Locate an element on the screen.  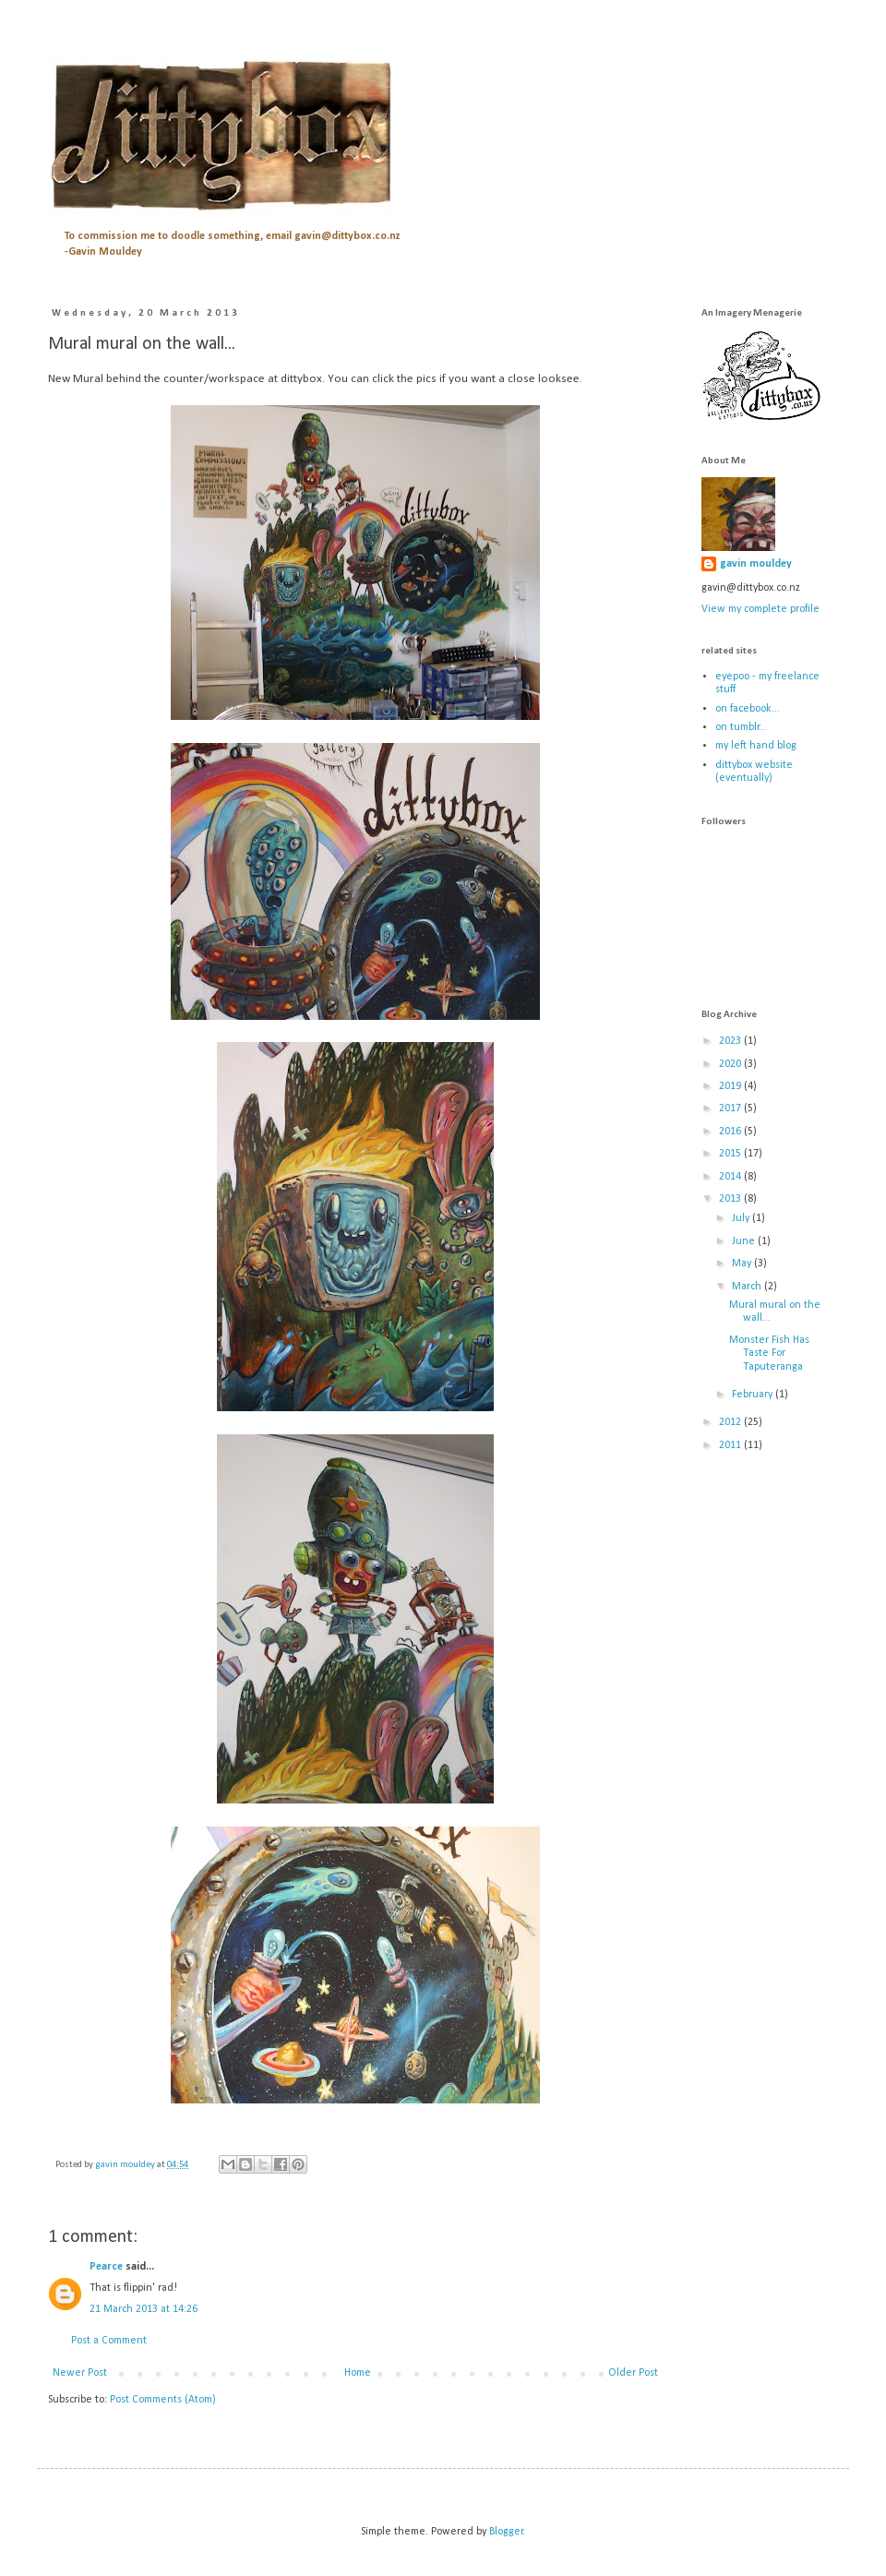
Home is located at coordinates (357, 2372).